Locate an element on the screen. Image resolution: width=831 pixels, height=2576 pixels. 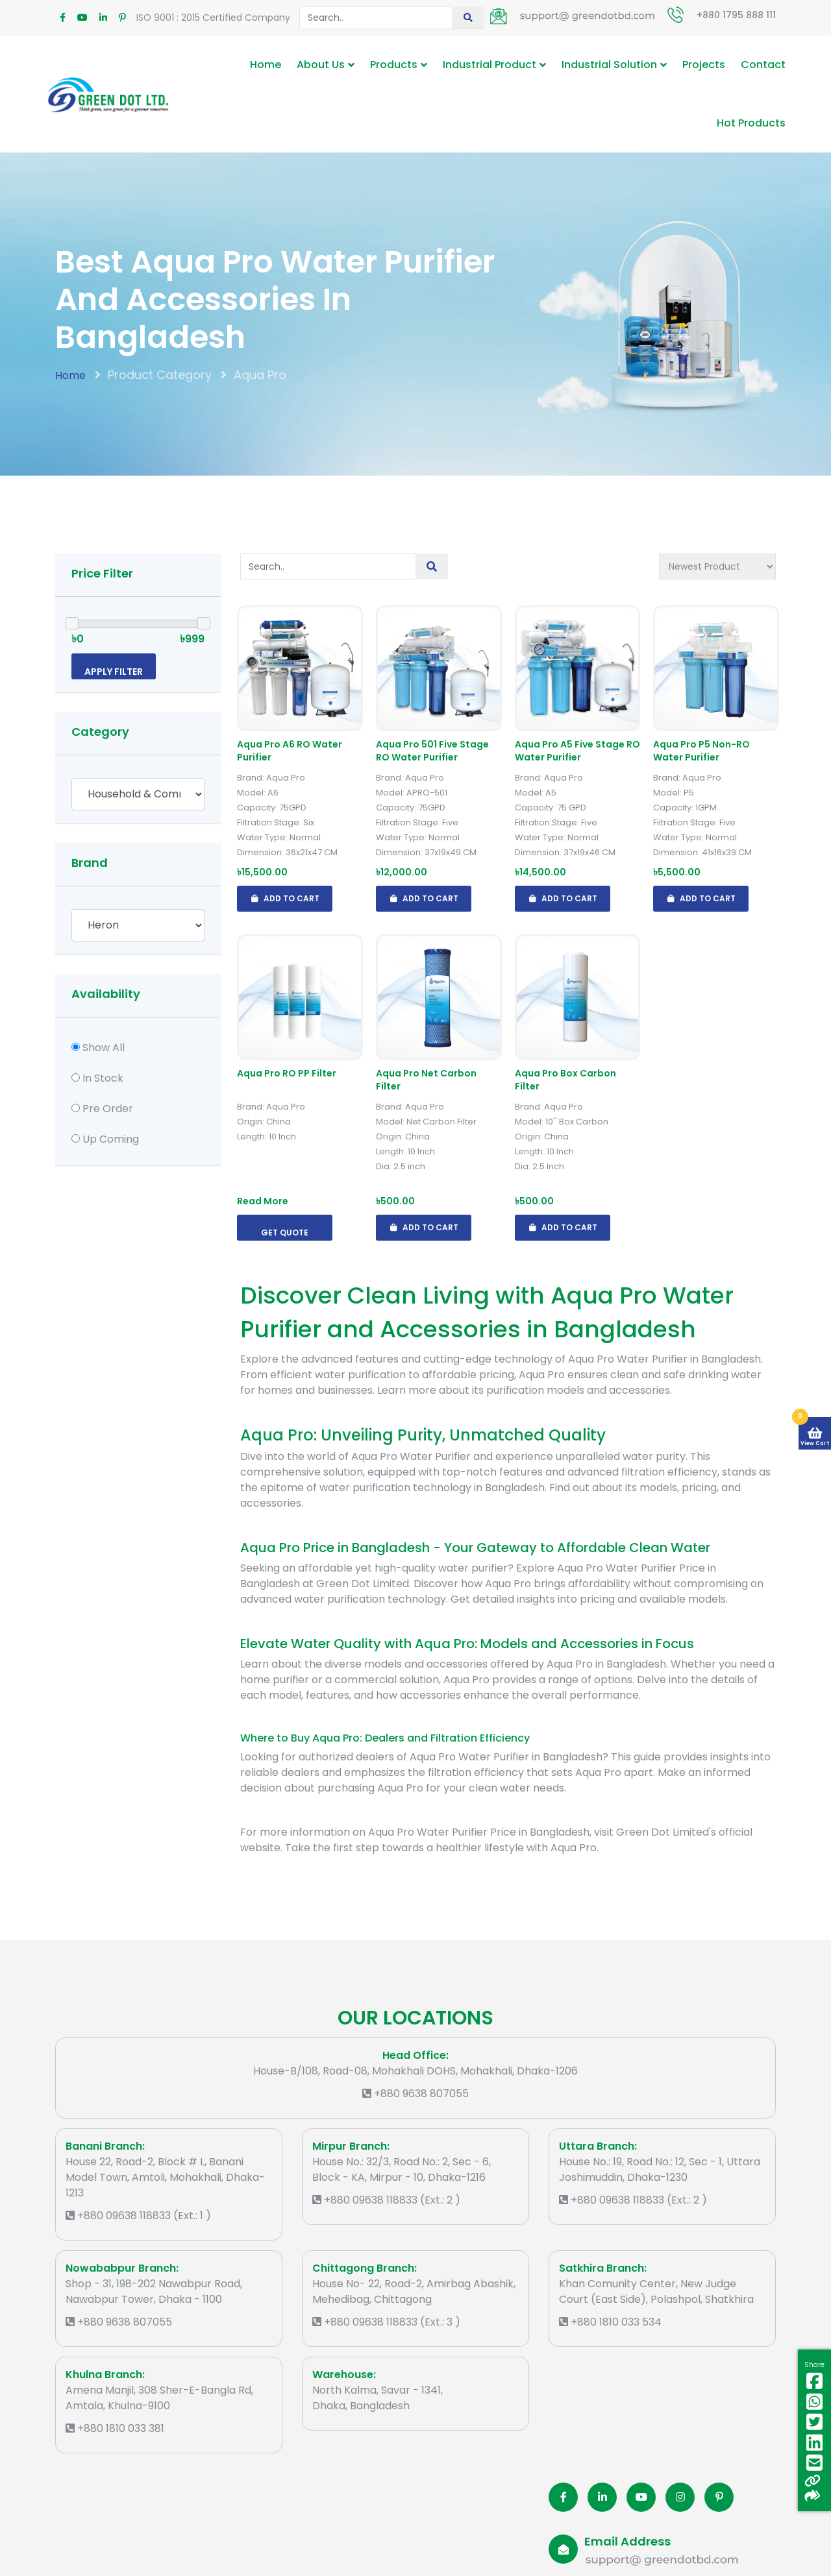
About Us is located at coordinates (321, 64).